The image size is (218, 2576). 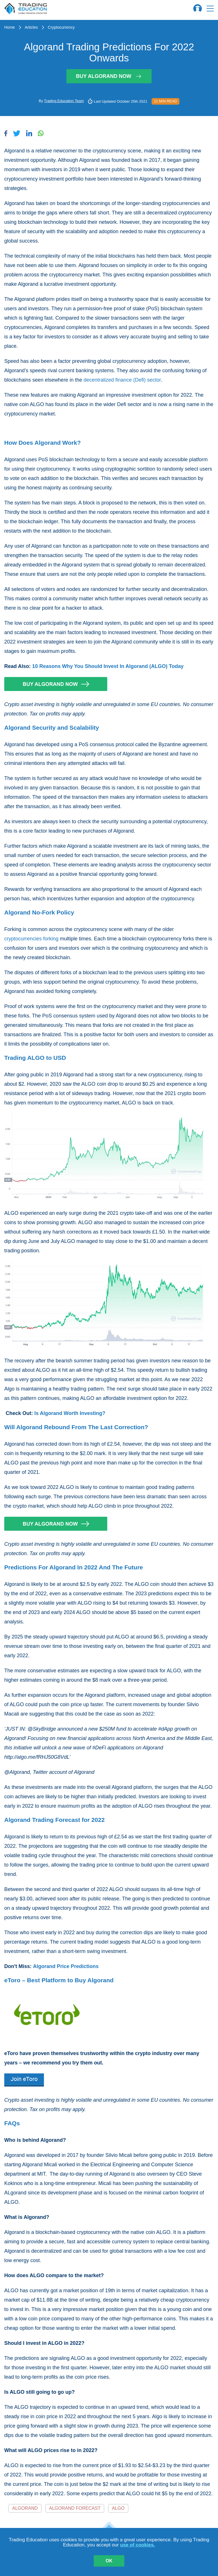 I want to click on cryptocurrencies forking, so click(x=31, y=939).